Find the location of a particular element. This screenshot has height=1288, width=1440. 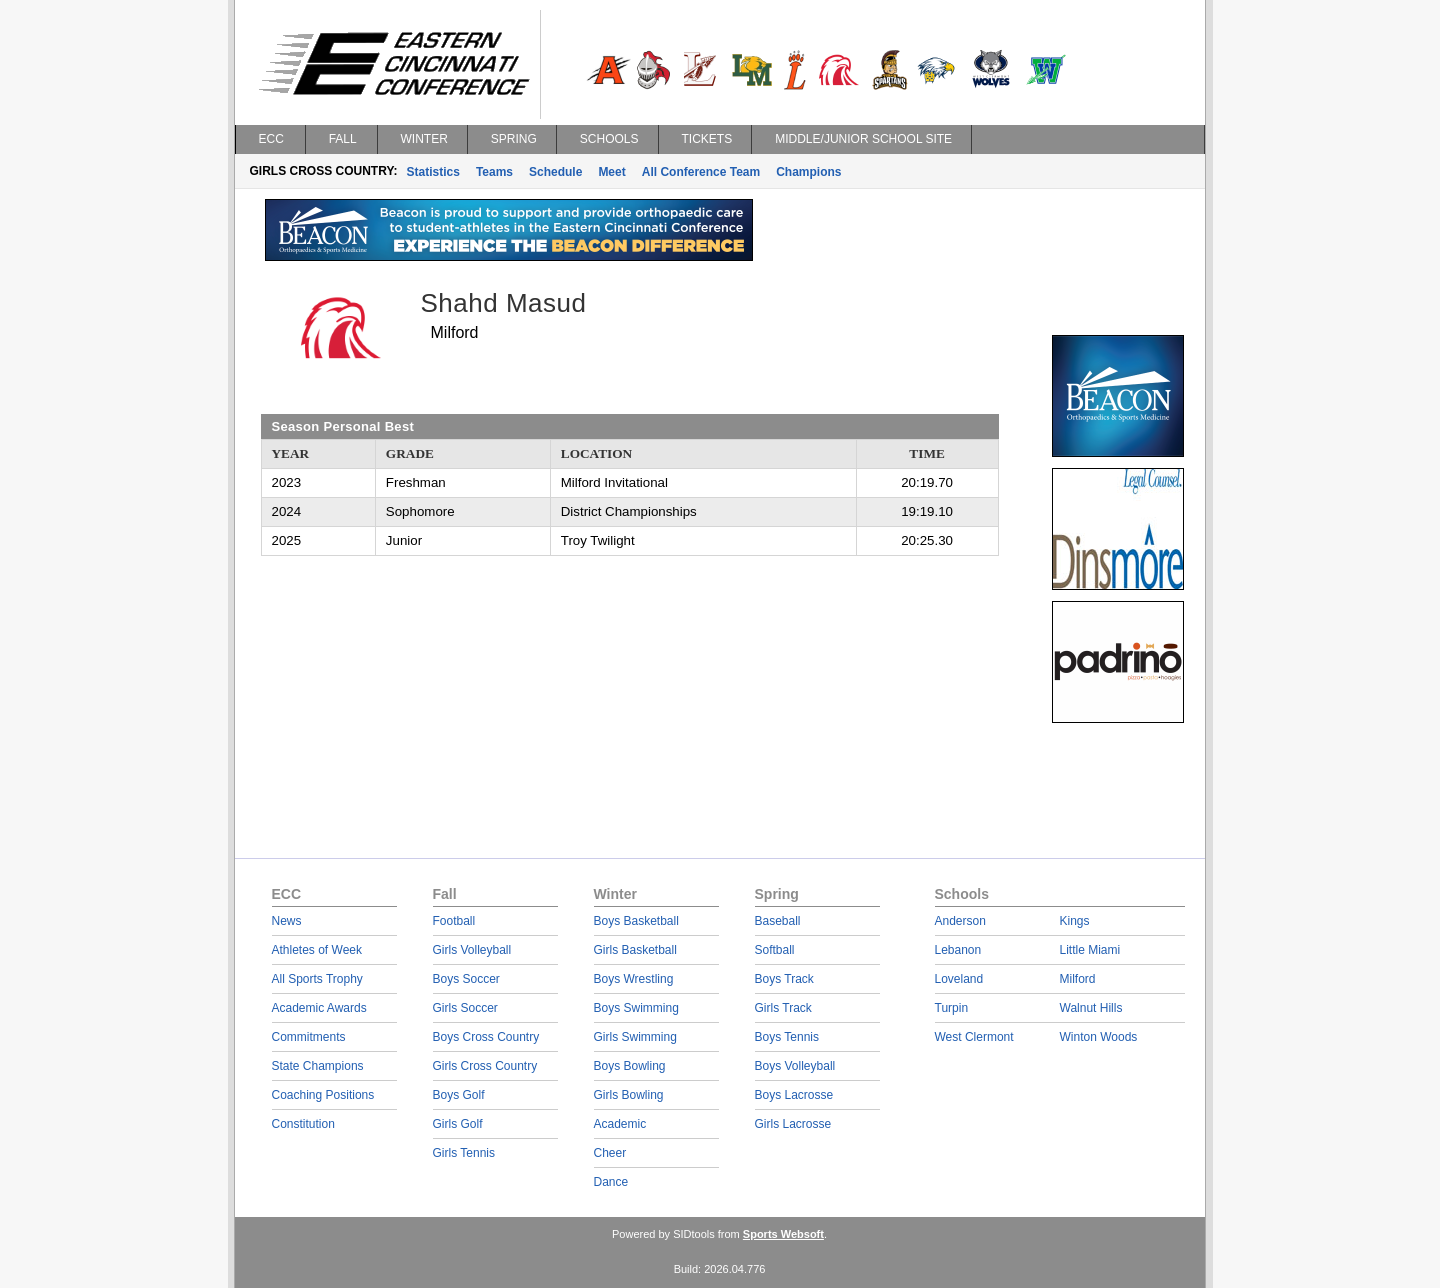

All Sports Trophy is located at coordinates (317, 979).